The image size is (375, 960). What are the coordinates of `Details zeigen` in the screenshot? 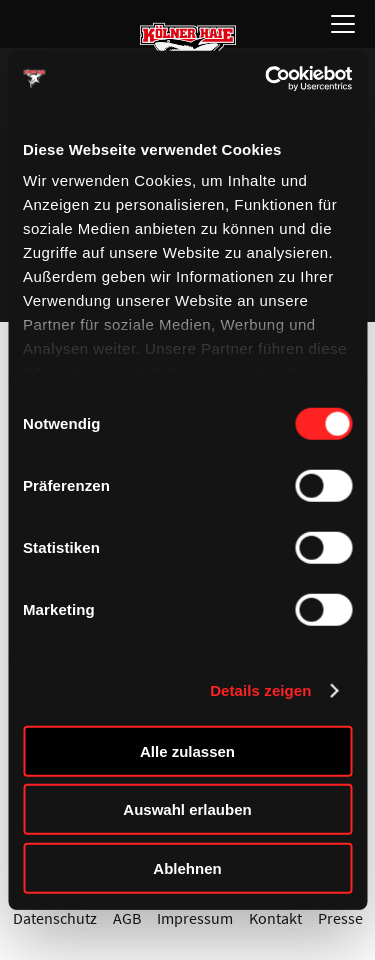 It's located at (260, 690).